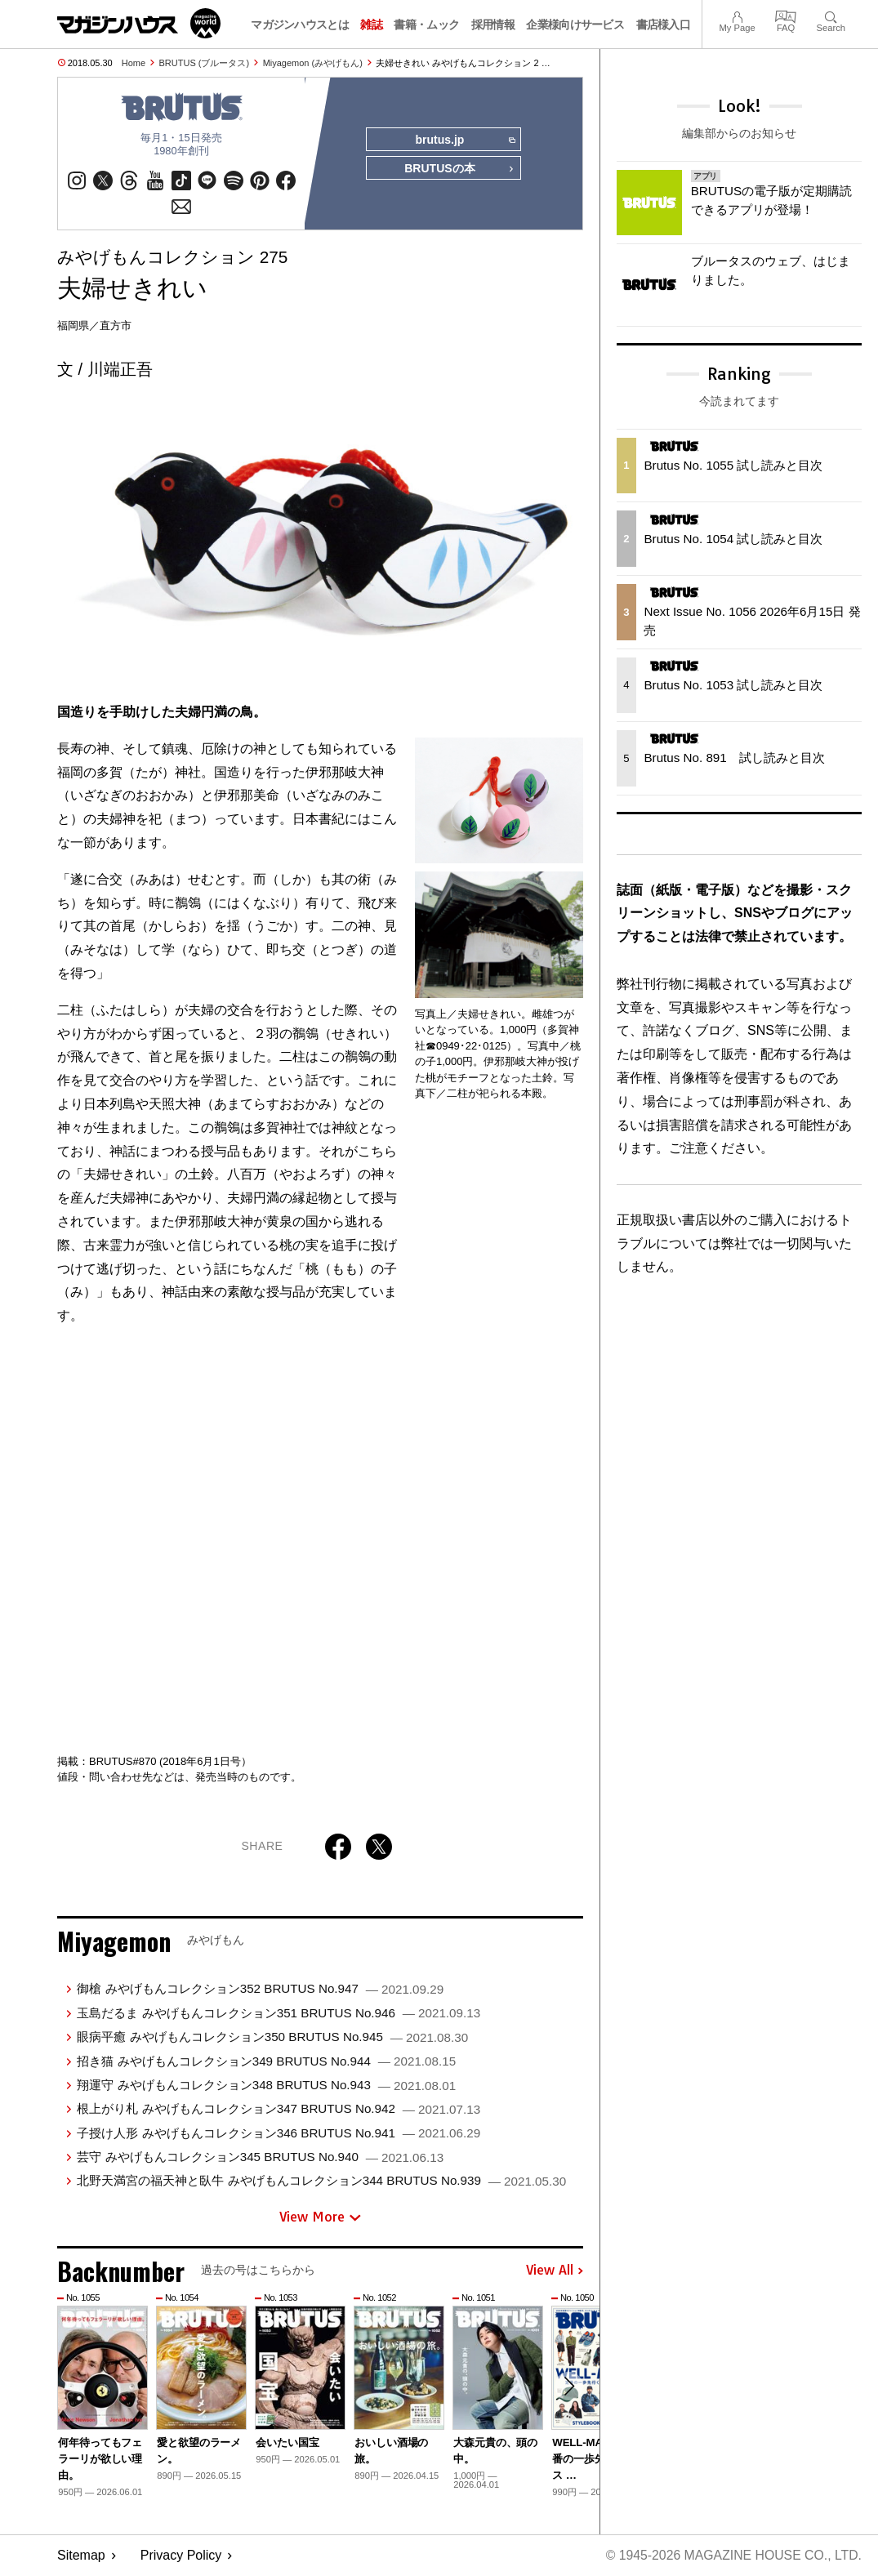  What do you see at coordinates (554, 2272) in the screenshot?
I see `View All` at bounding box center [554, 2272].